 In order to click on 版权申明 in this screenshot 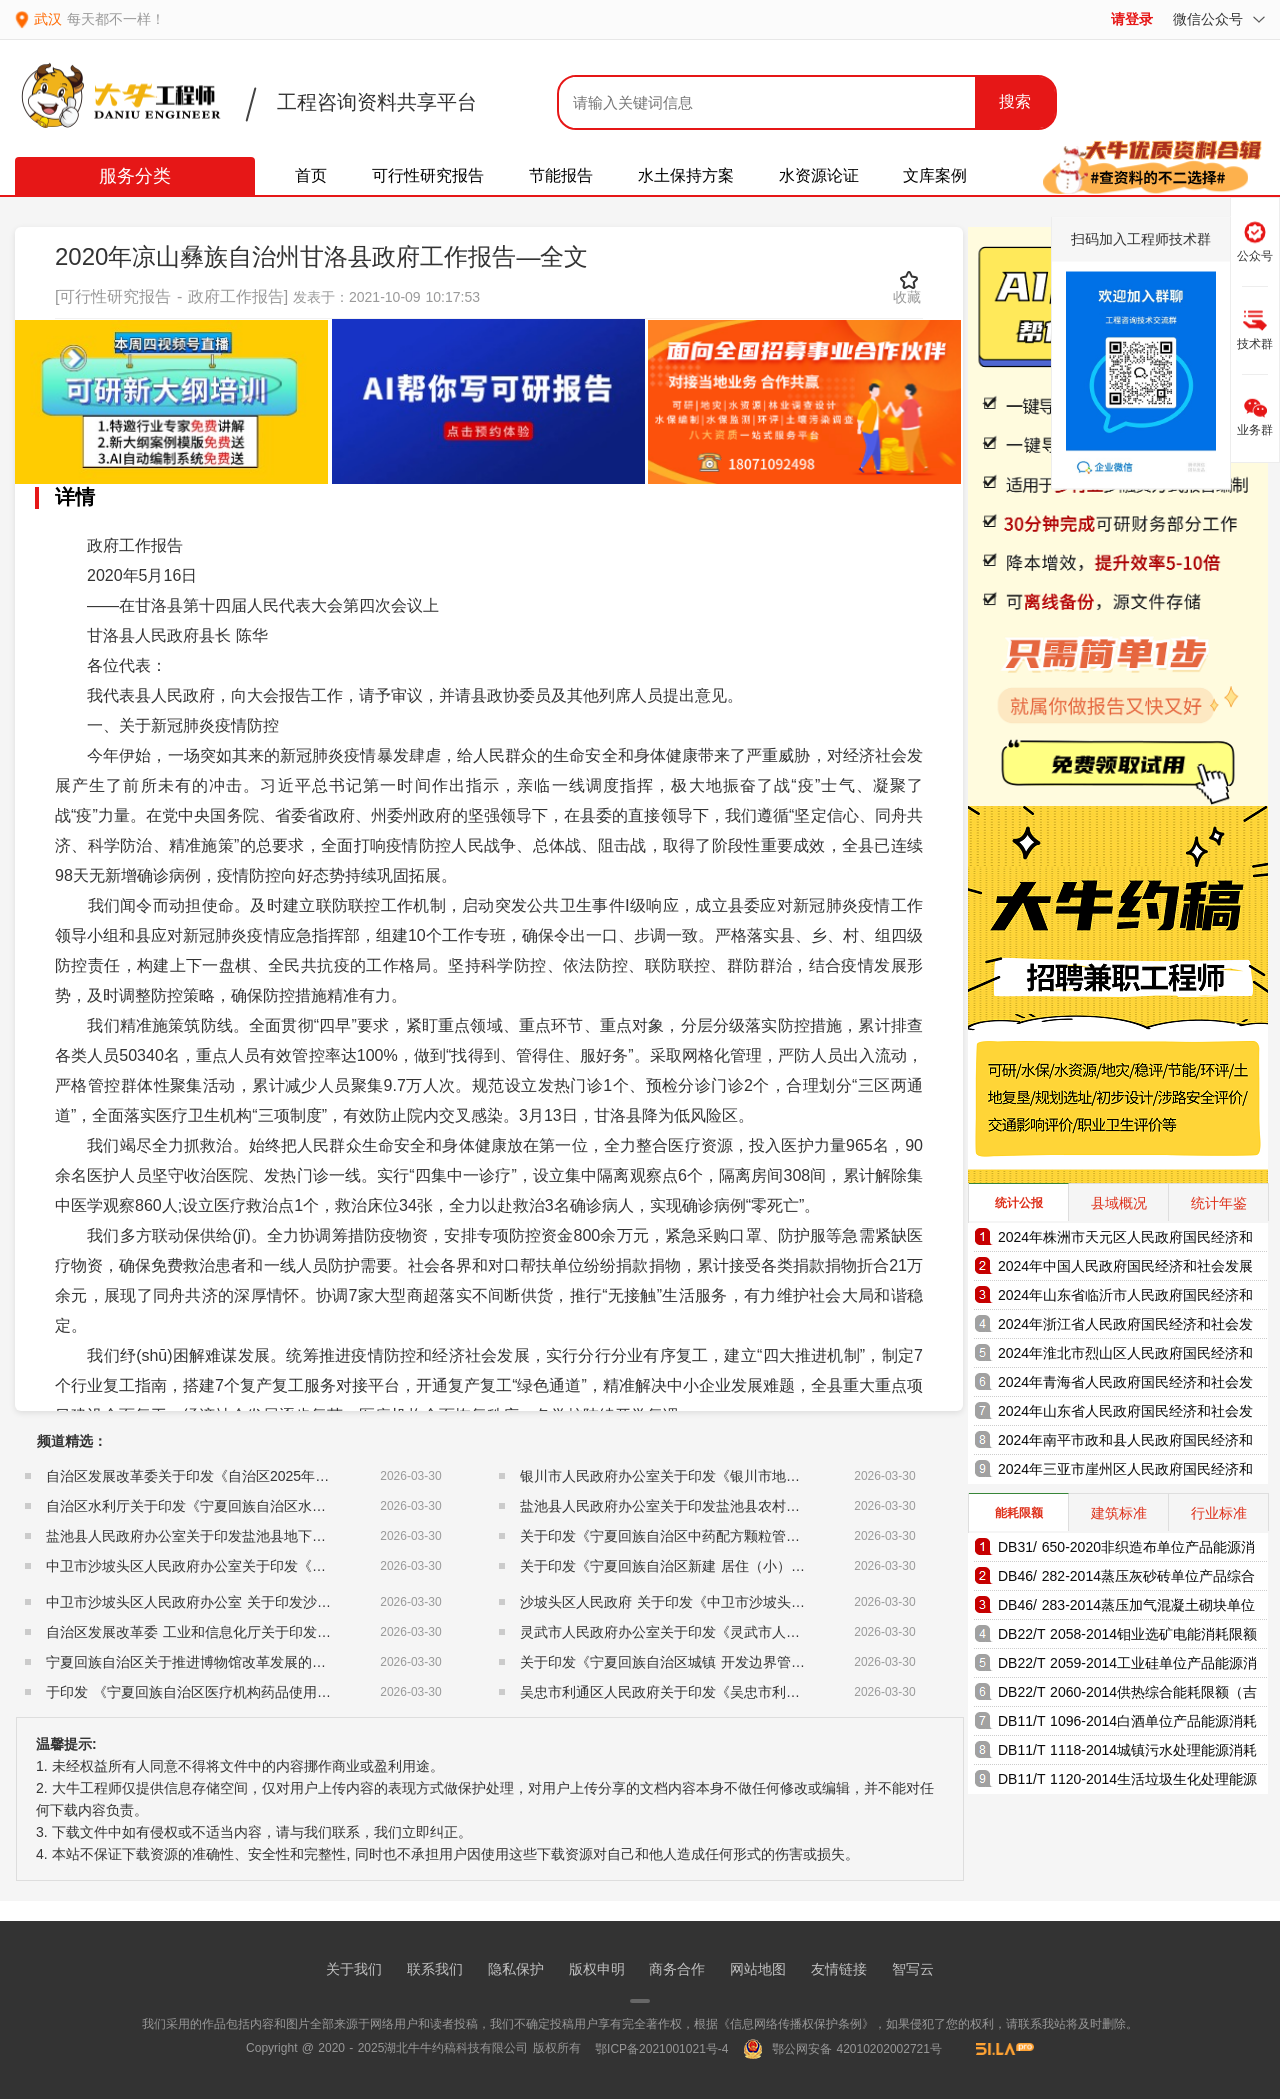, I will do `click(597, 1969)`.